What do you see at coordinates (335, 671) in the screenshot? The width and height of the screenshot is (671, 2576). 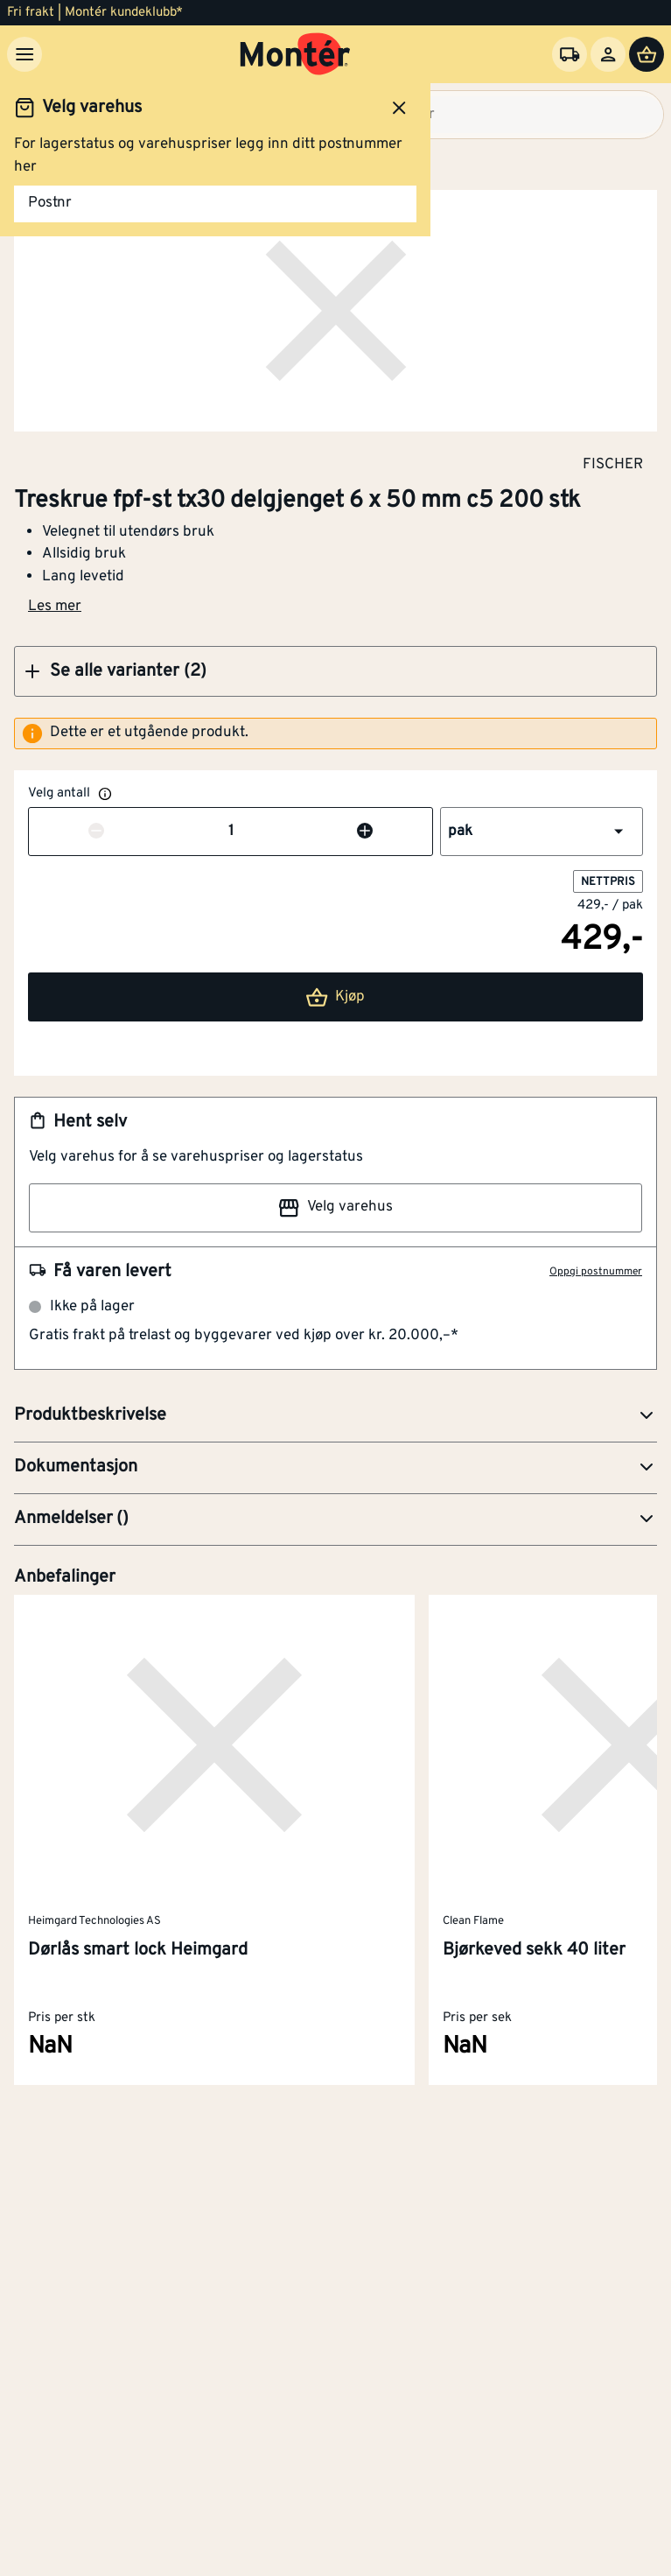 I see `[button]` at bounding box center [335, 671].